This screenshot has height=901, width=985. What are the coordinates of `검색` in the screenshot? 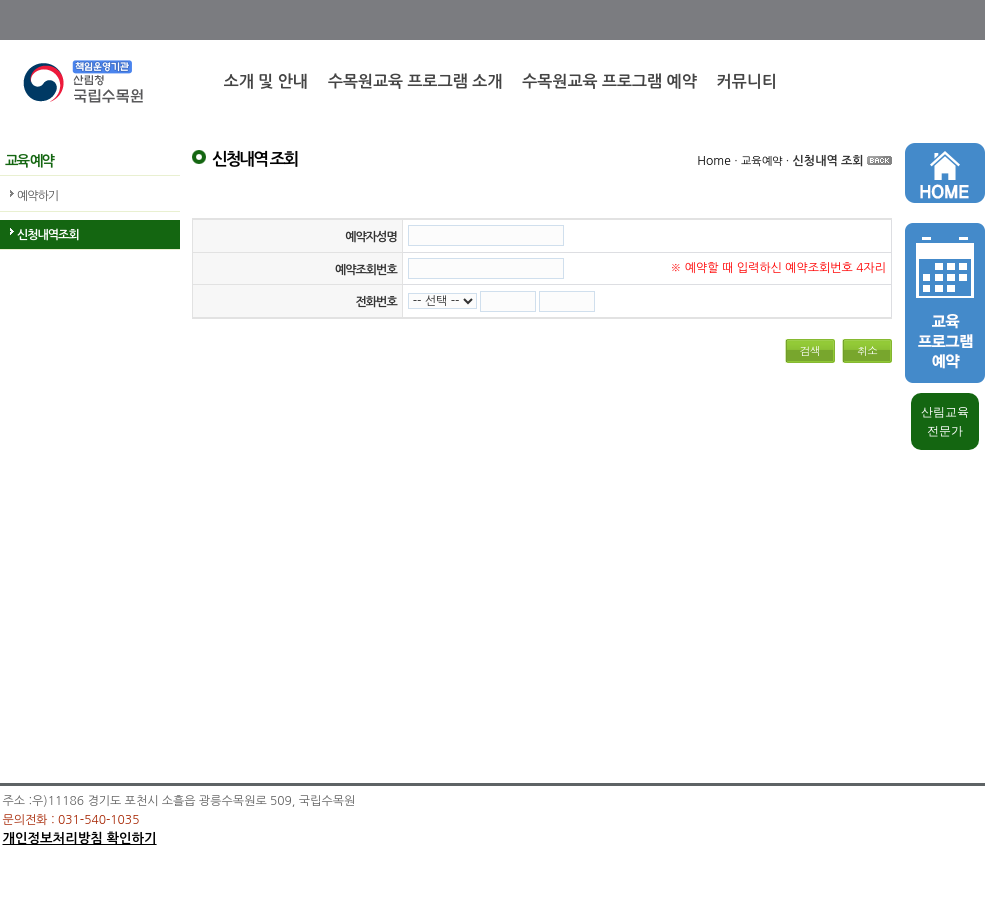 It's located at (810, 350).